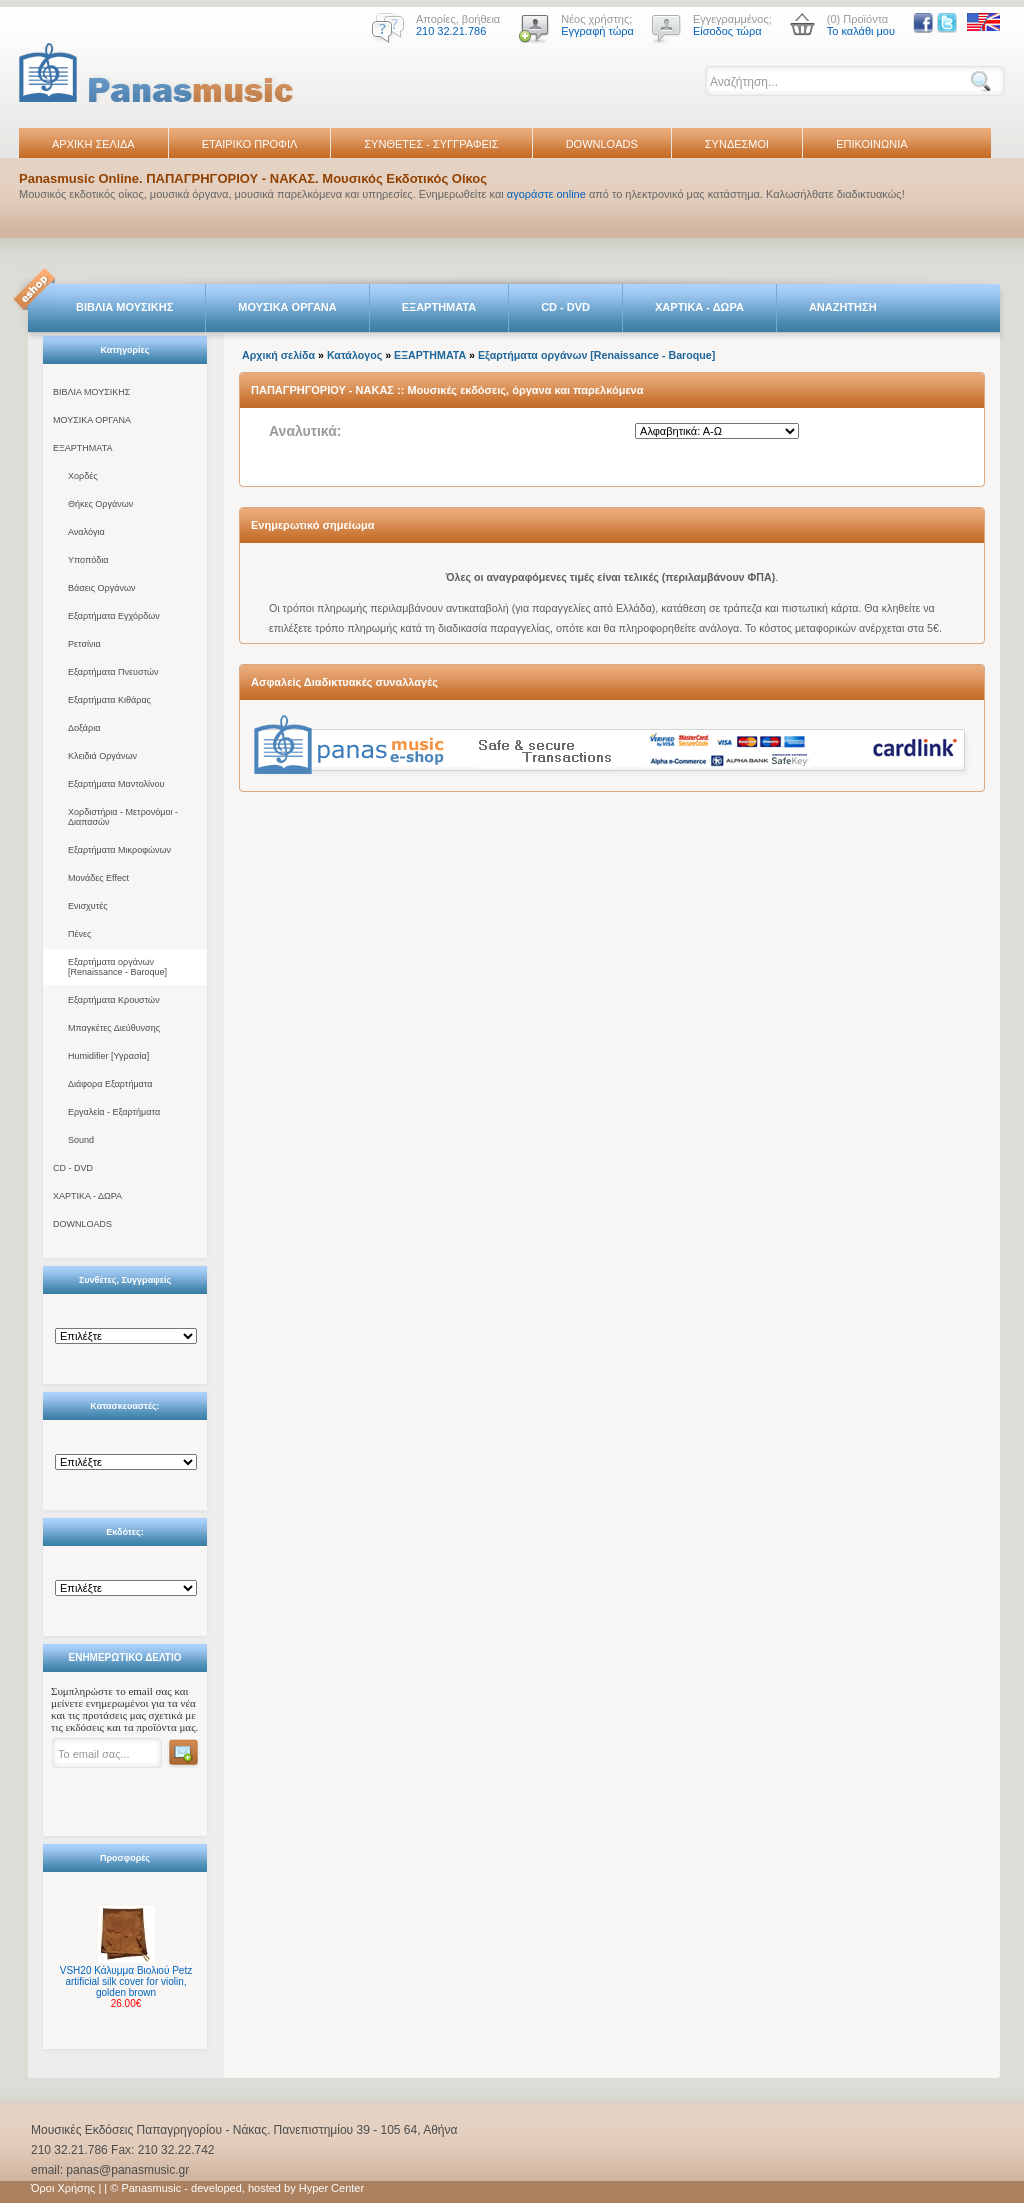 The width and height of the screenshot is (1024, 2203). Describe the element at coordinates (123, 817) in the screenshot. I see `Χορδιστήρια - Μετρονόμοι - Διαπασών` at that location.